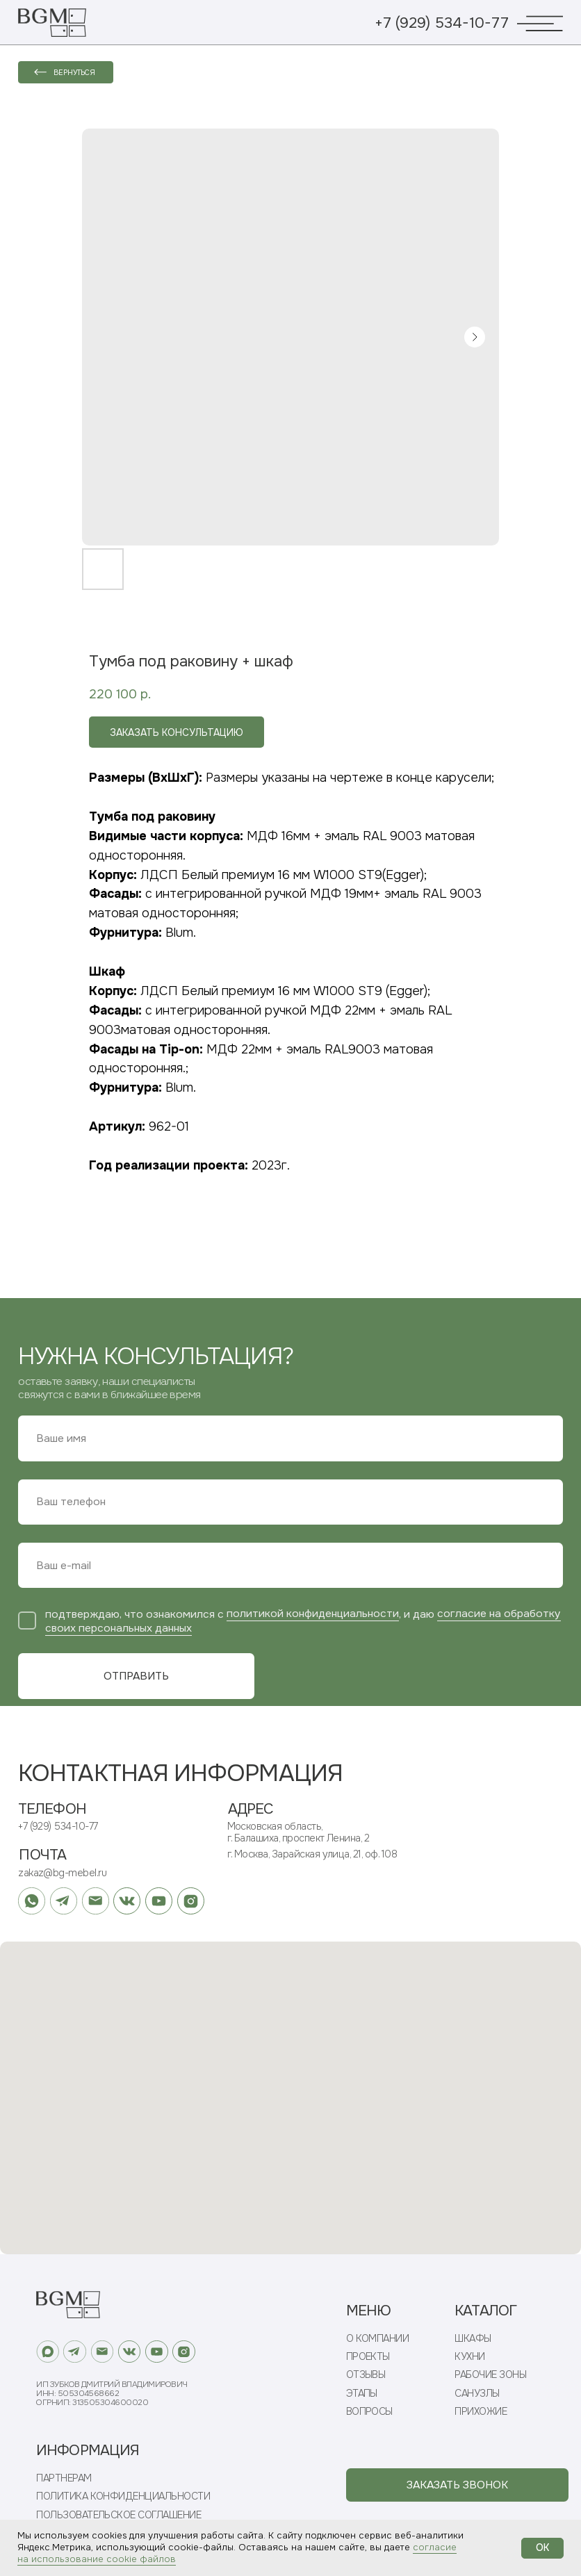  I want to click on [button], so click(457, 2485).